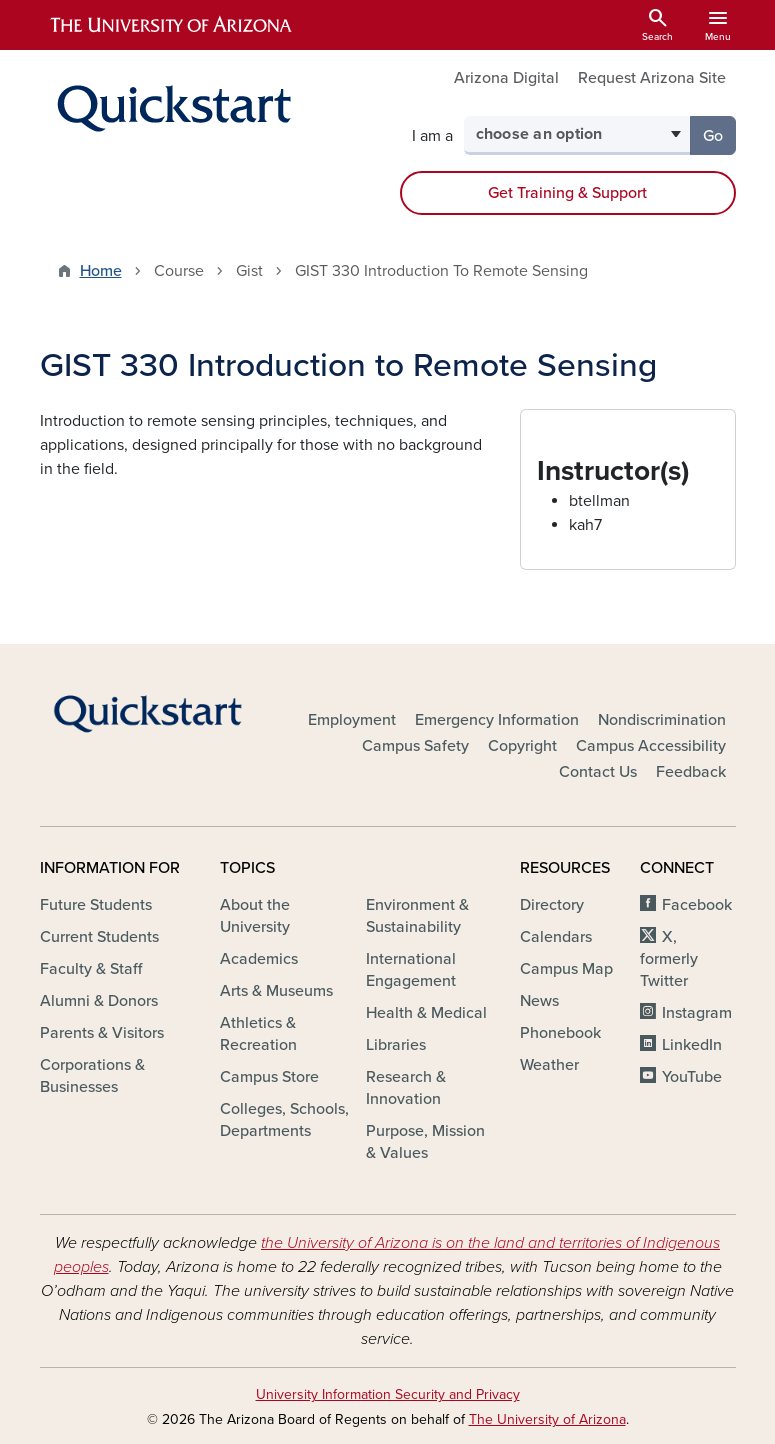 This screenshot has height=1444, width=775. Describe the element at coordinates (426, 1013) in the screenshot. I see `Health & Medical` at that location.